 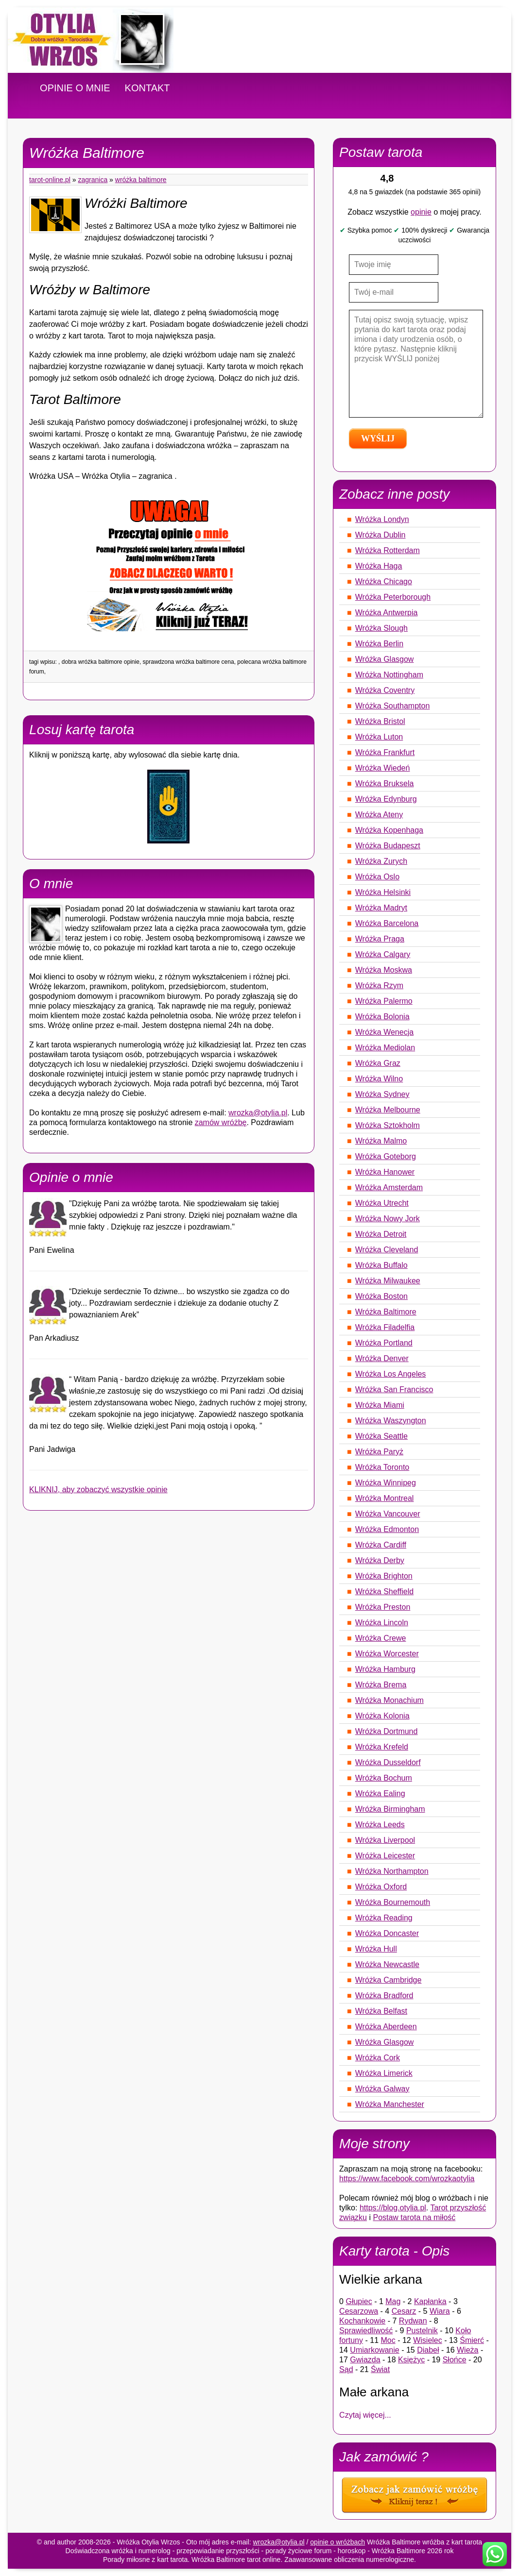 I want to click on Wróżka Hull, so click(x=376, y=1949).